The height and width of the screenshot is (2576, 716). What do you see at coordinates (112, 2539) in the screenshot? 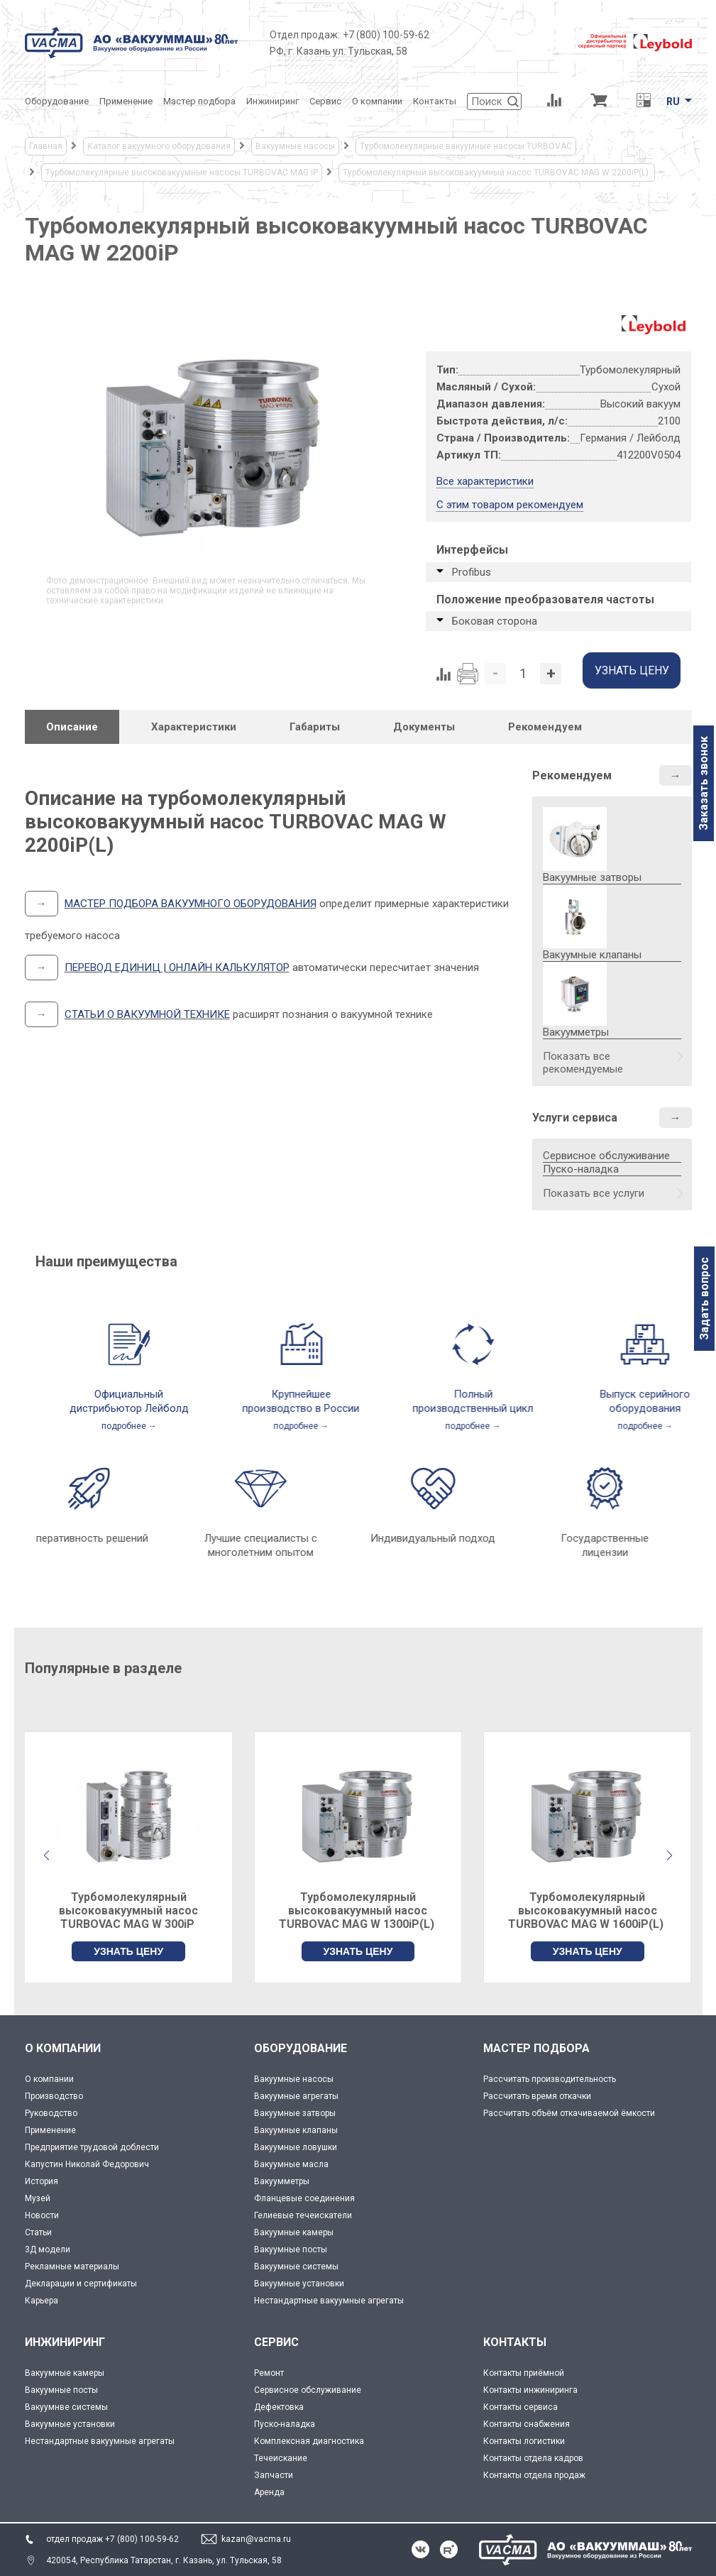
I see `отдел продаж +7 (800) 100-59-62` at bounding box center [112, 2539].